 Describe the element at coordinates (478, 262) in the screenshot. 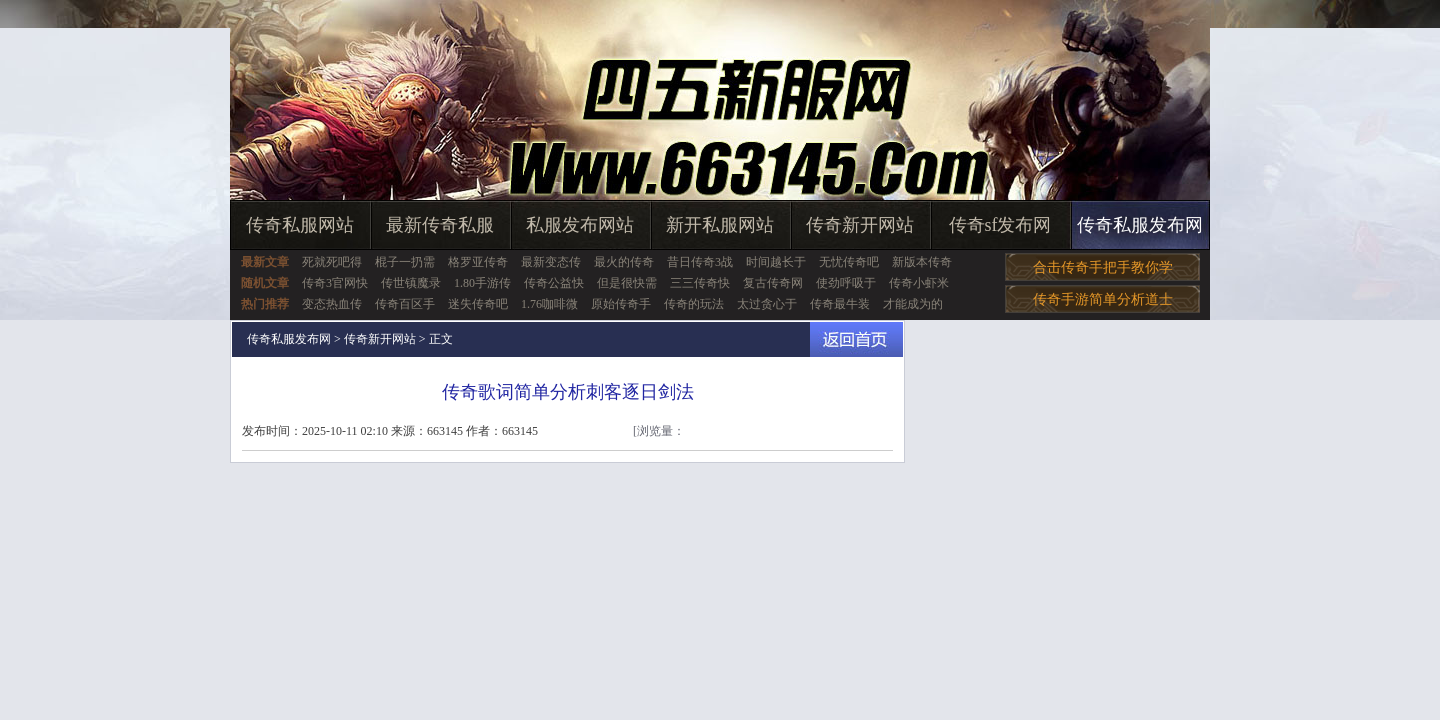

I see `格罗亚传奇` at that location.